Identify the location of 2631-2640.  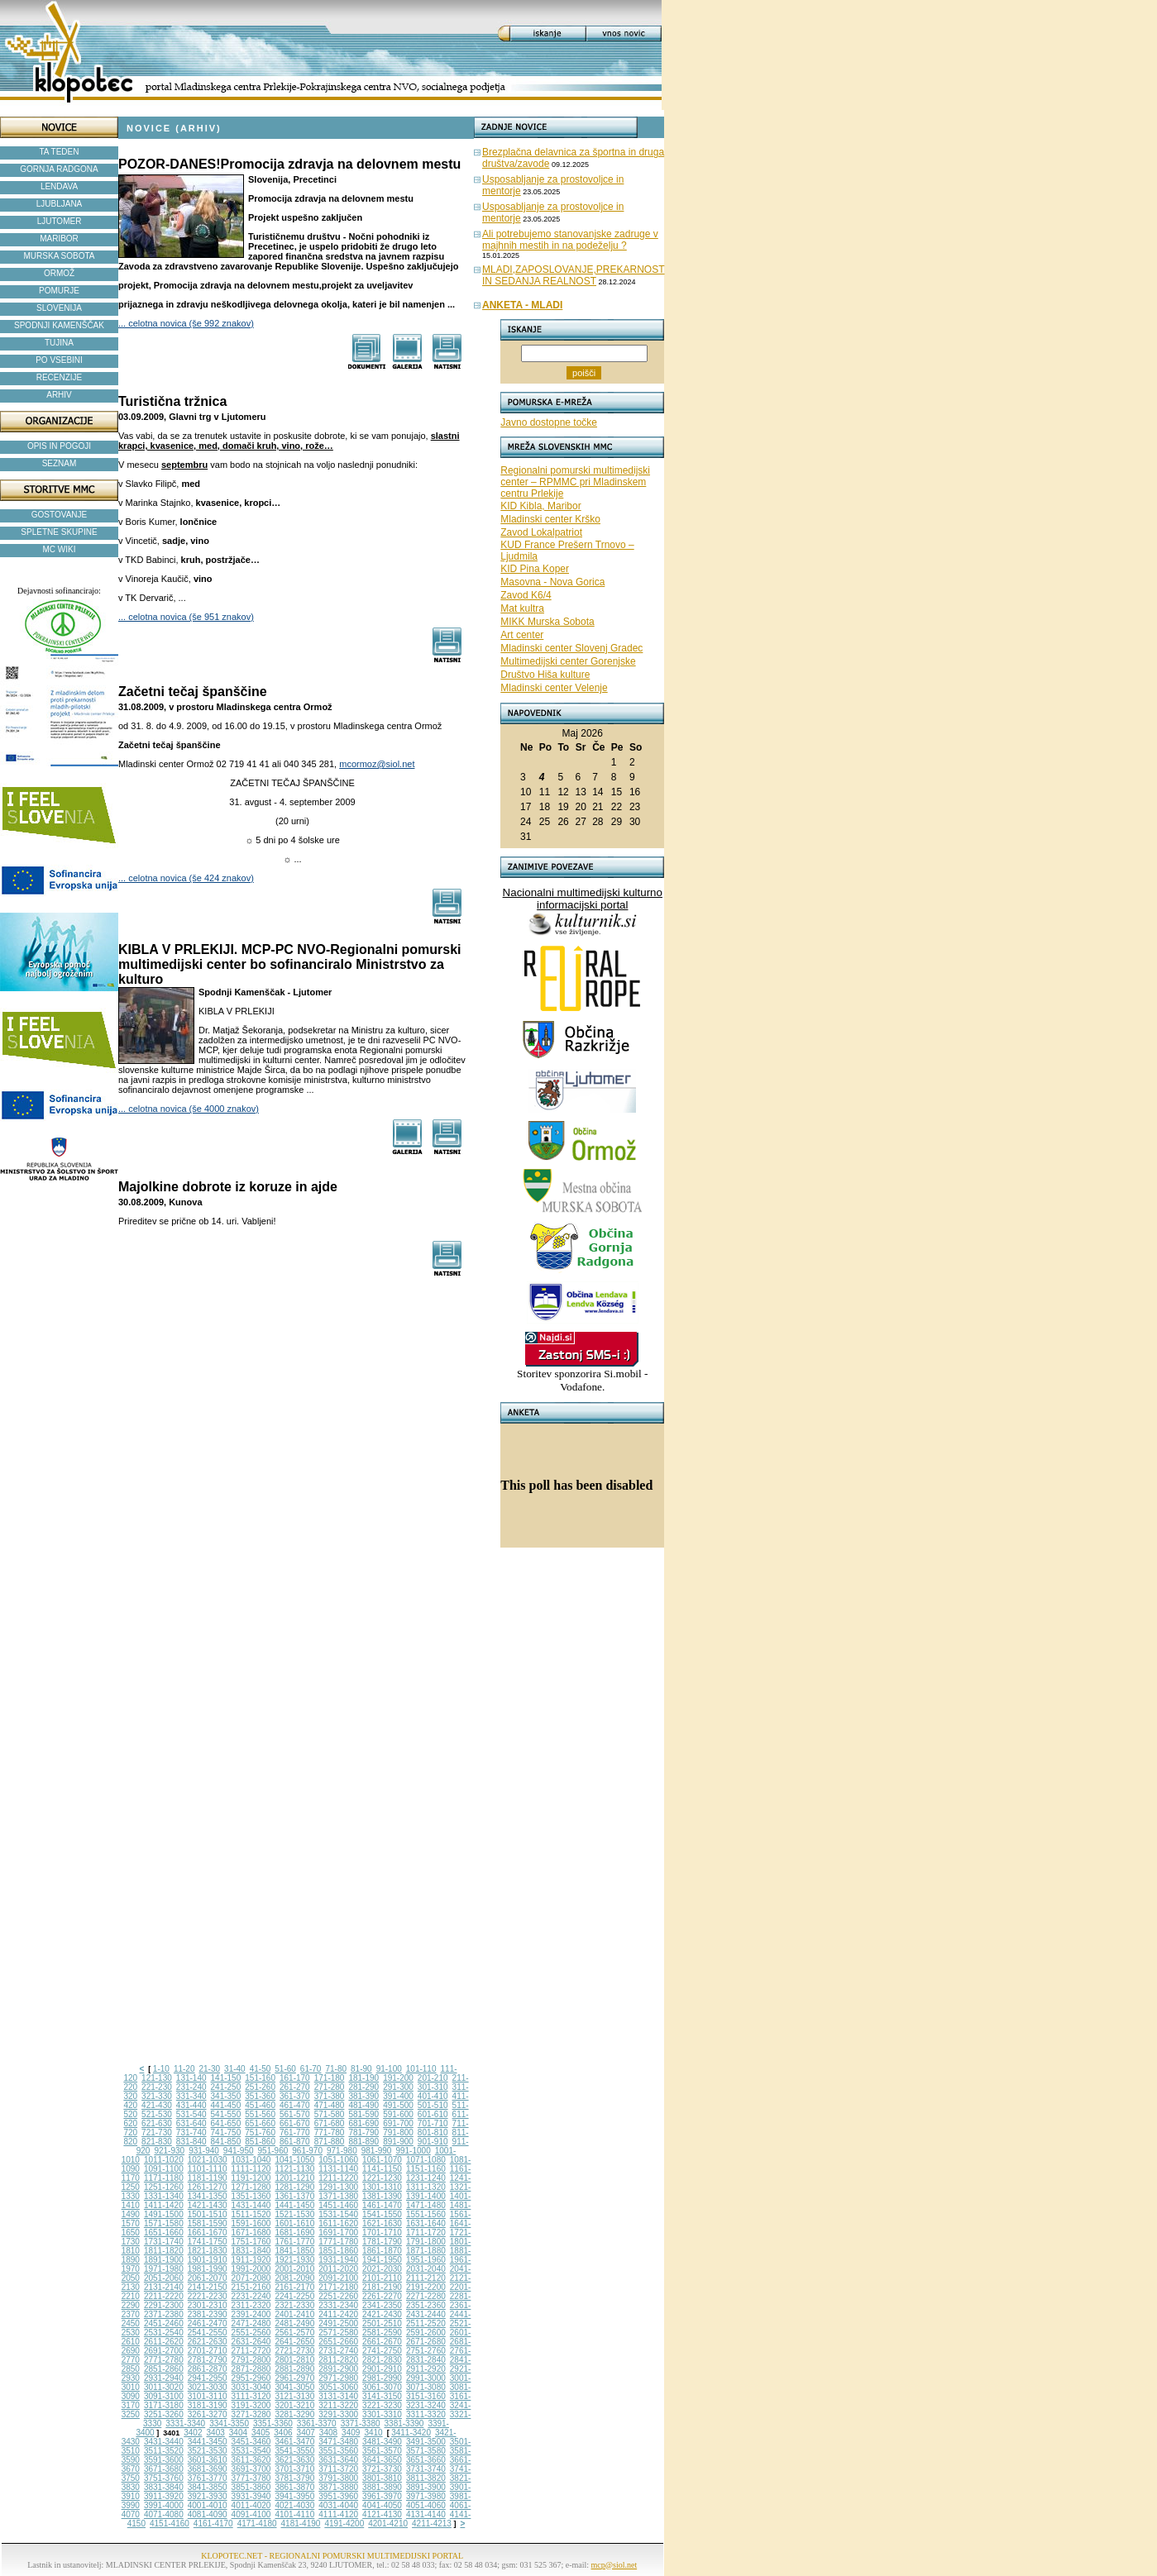
(251, 2341).